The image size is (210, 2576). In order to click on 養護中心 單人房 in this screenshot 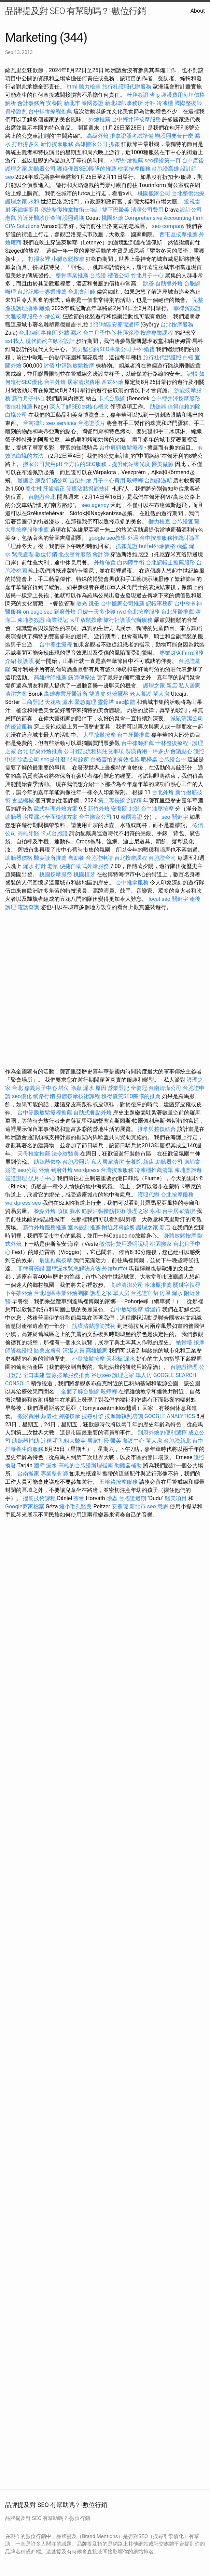, I will do `click(142, 1441)`.